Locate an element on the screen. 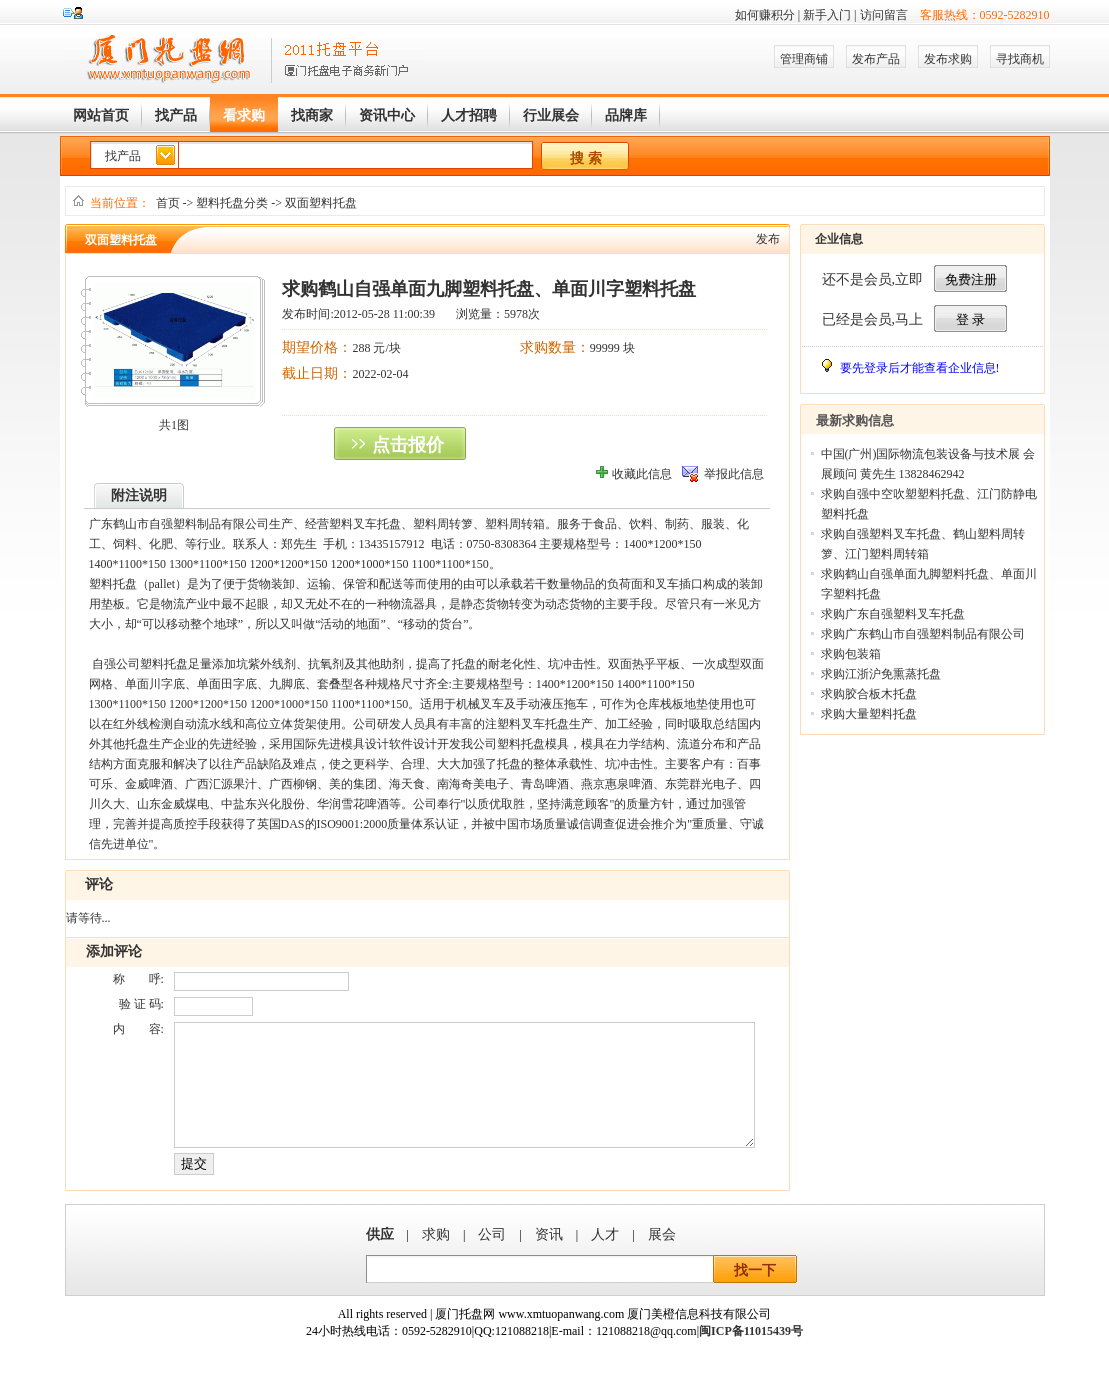 The height and width of the screenshot is (1382, 1109). 行业展会 is located at coordinates (551, 115).